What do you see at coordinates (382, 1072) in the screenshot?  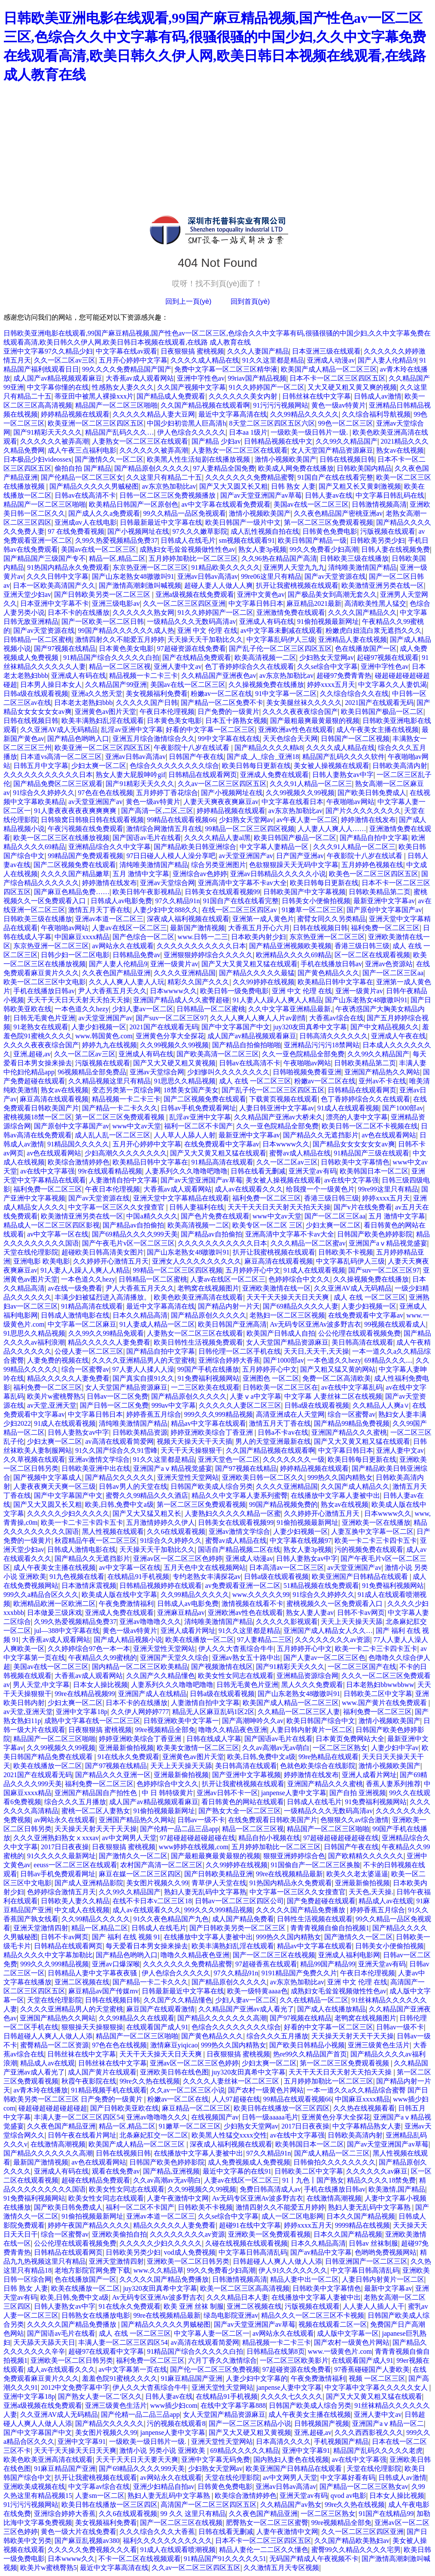 I see `亚洲国产精品热久久网站` at bounding box center [382, 1072].